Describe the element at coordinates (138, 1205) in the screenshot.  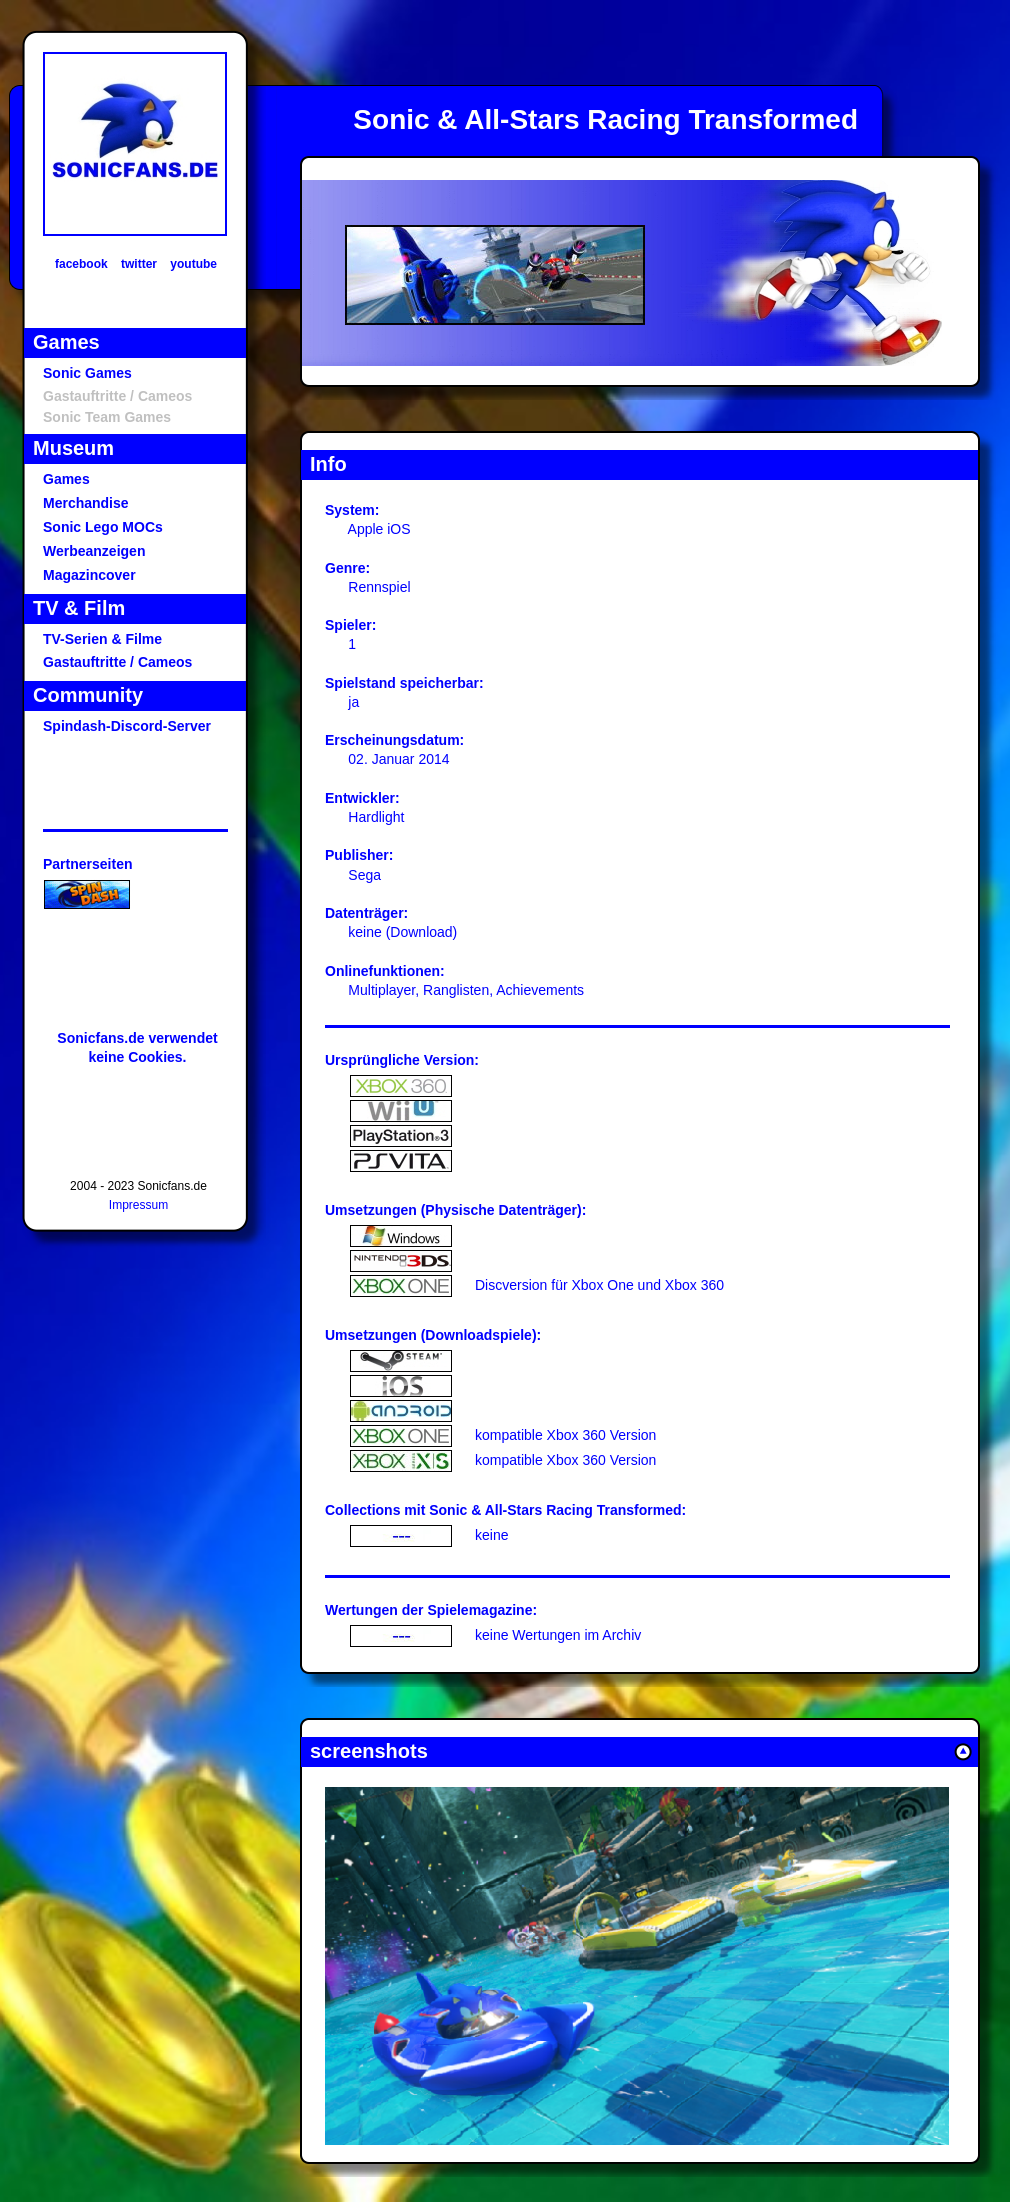
I see `Impressum` at that location.